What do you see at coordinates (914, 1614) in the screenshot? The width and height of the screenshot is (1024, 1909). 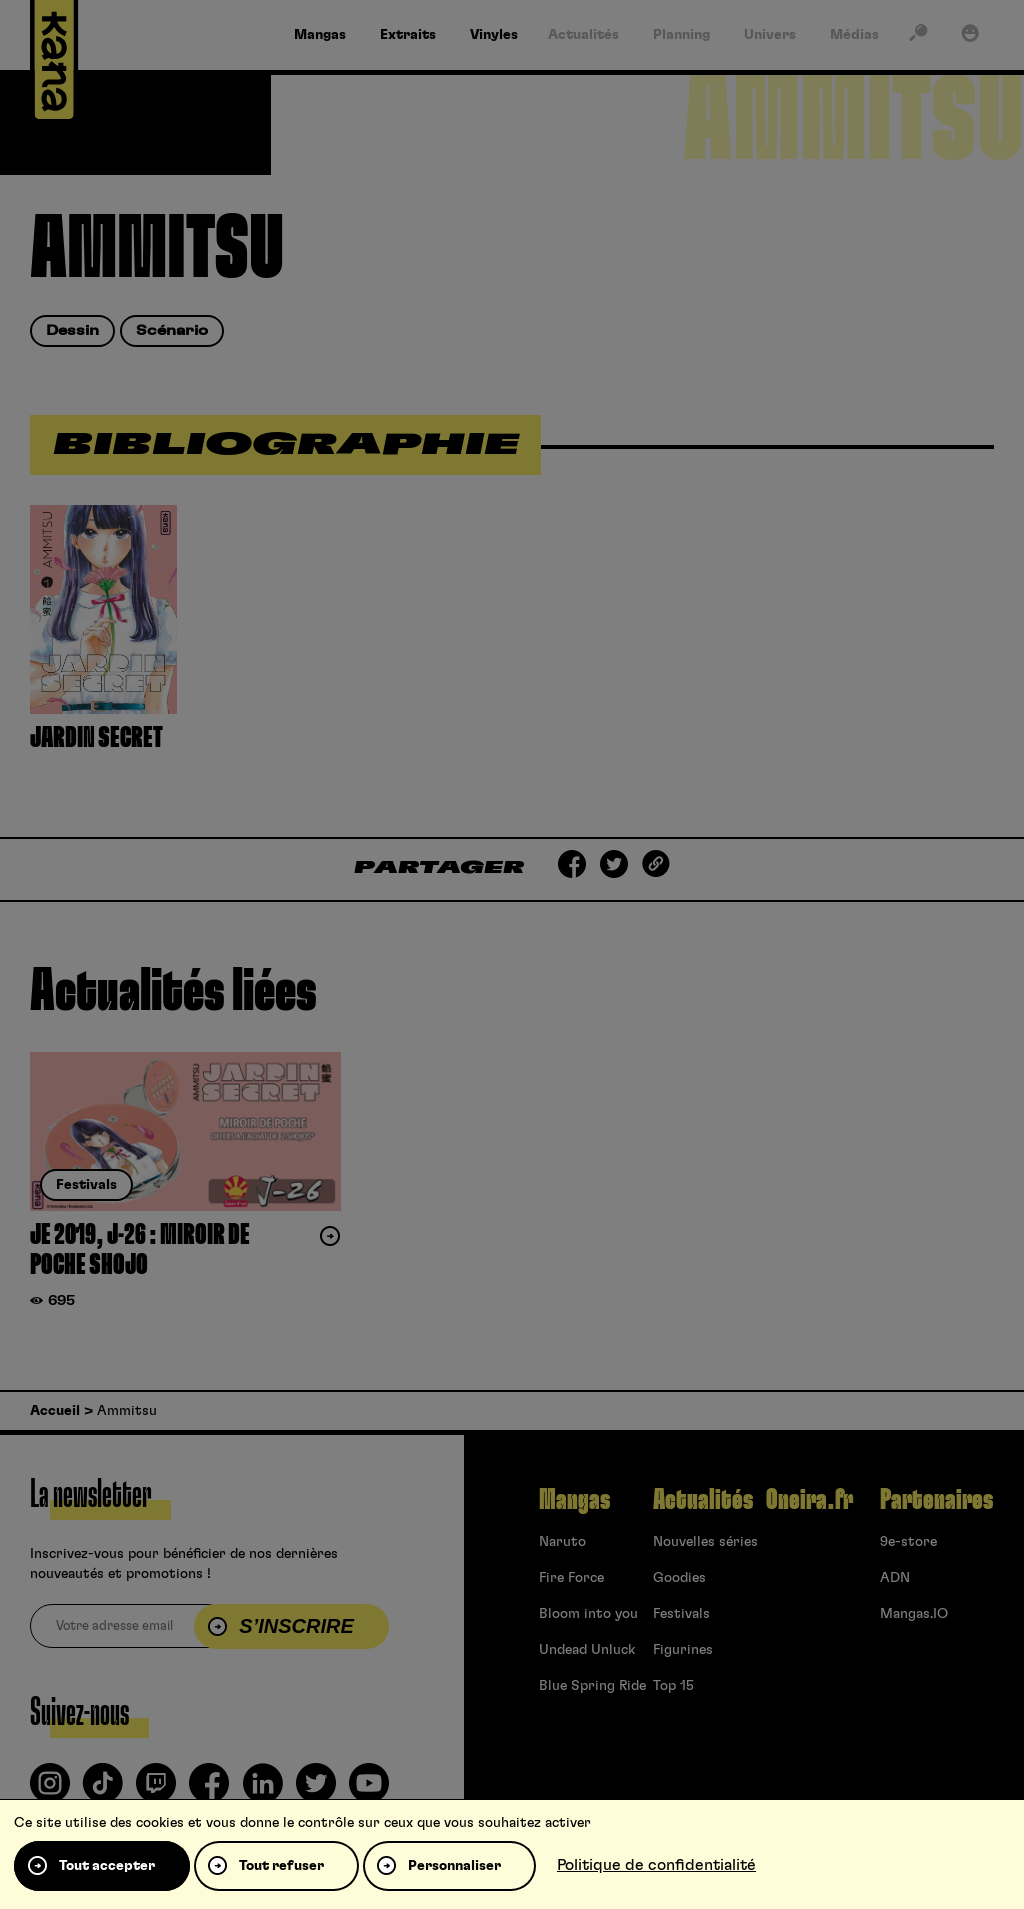 I see `Mangas.IO` at bounding box center [914, 1614].